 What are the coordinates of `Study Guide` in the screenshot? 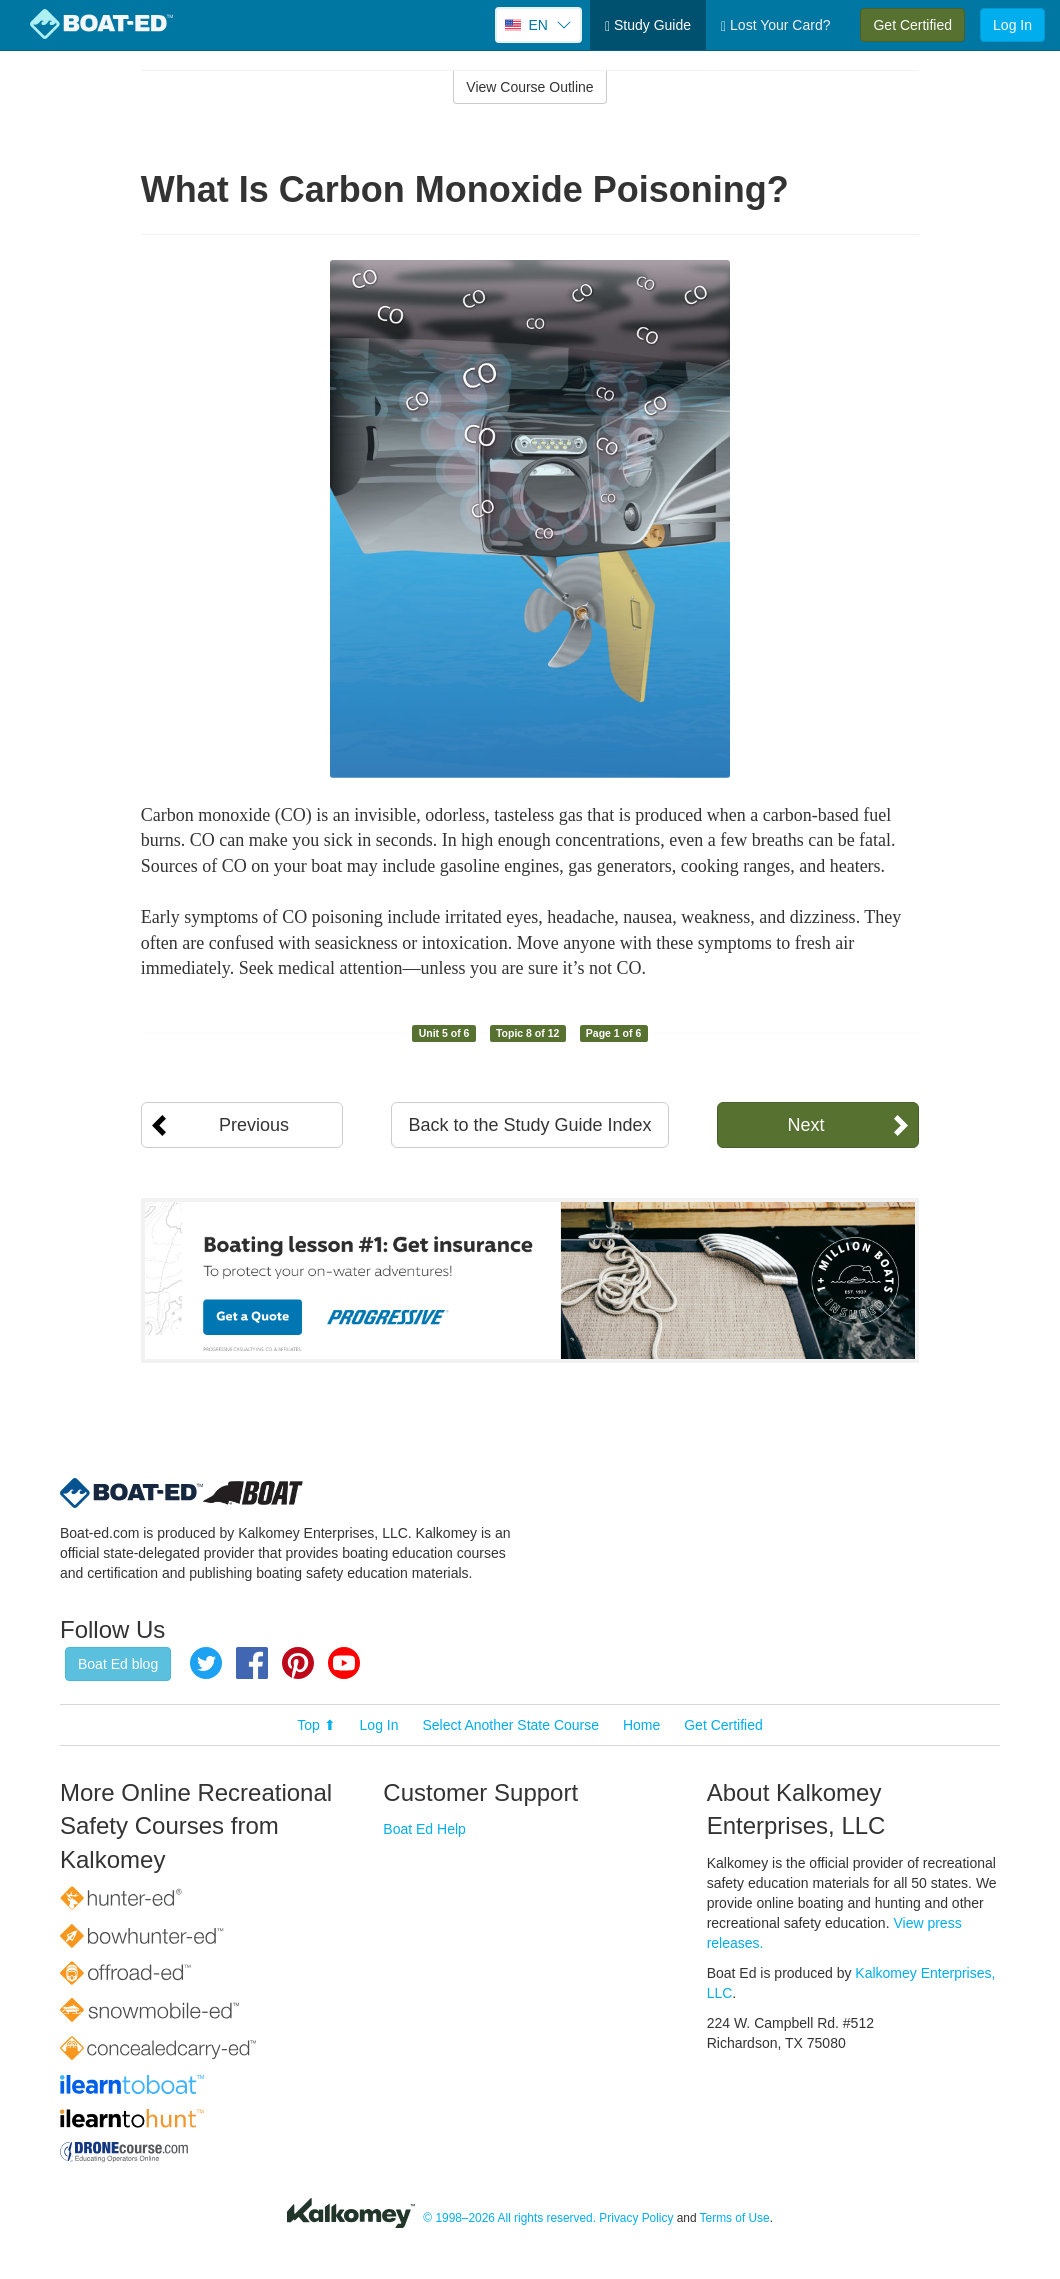 It's located at (648, 25).